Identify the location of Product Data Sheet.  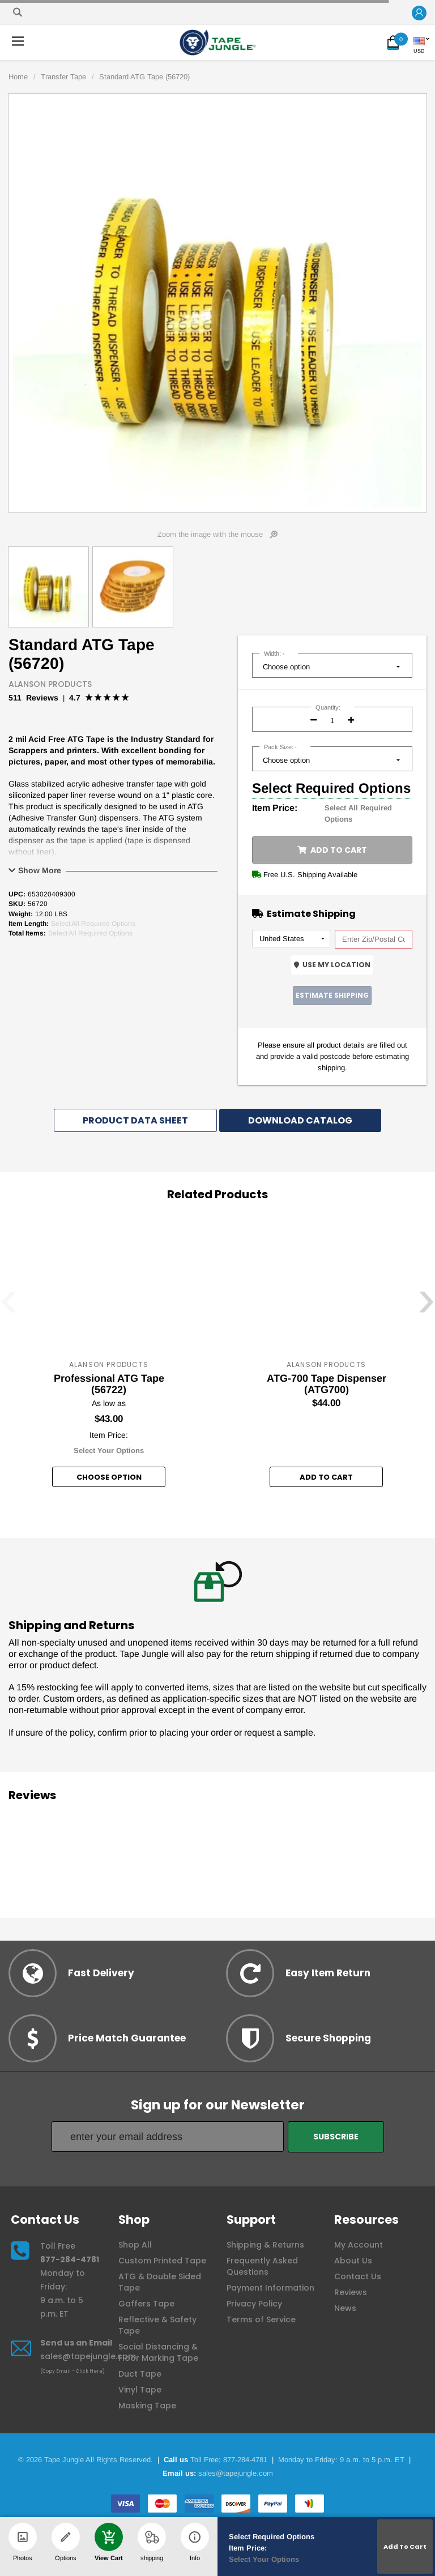
(135, 1120).